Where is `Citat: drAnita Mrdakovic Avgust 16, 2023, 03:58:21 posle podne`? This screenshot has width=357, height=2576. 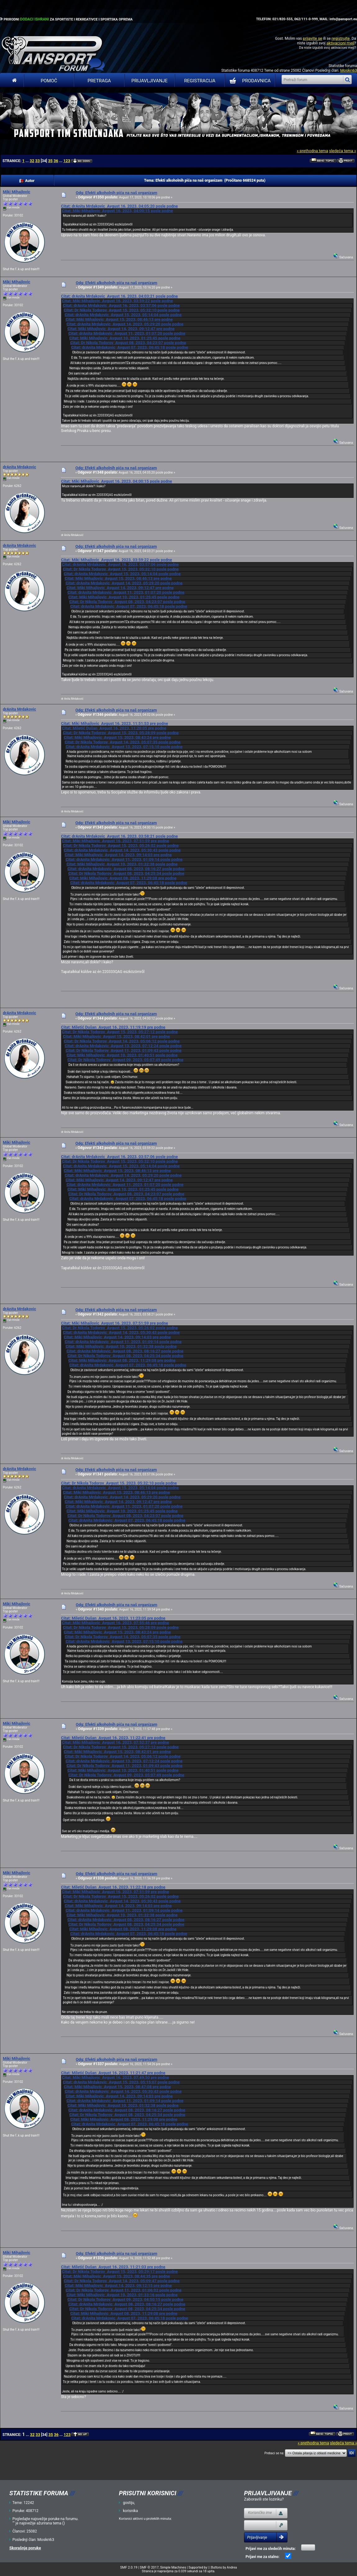
Citat: drAnita Mrdakovic Avgust 16, 2023, 03:58:21 posle podne is located at coordinates (119, 836).